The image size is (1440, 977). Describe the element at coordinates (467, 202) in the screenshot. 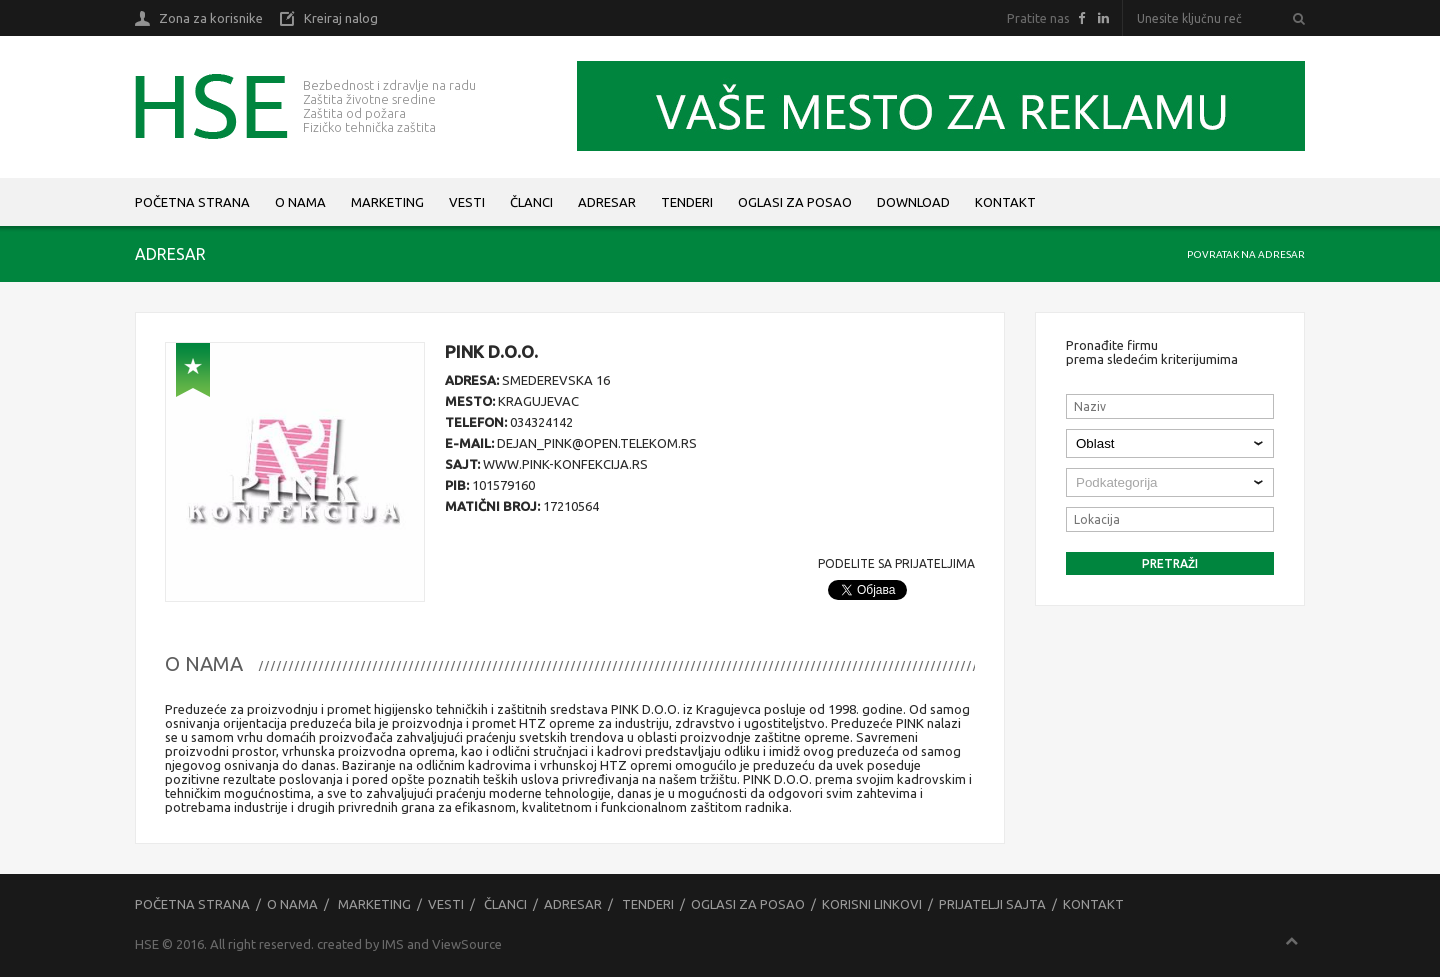

I see `Vesti` at that location.